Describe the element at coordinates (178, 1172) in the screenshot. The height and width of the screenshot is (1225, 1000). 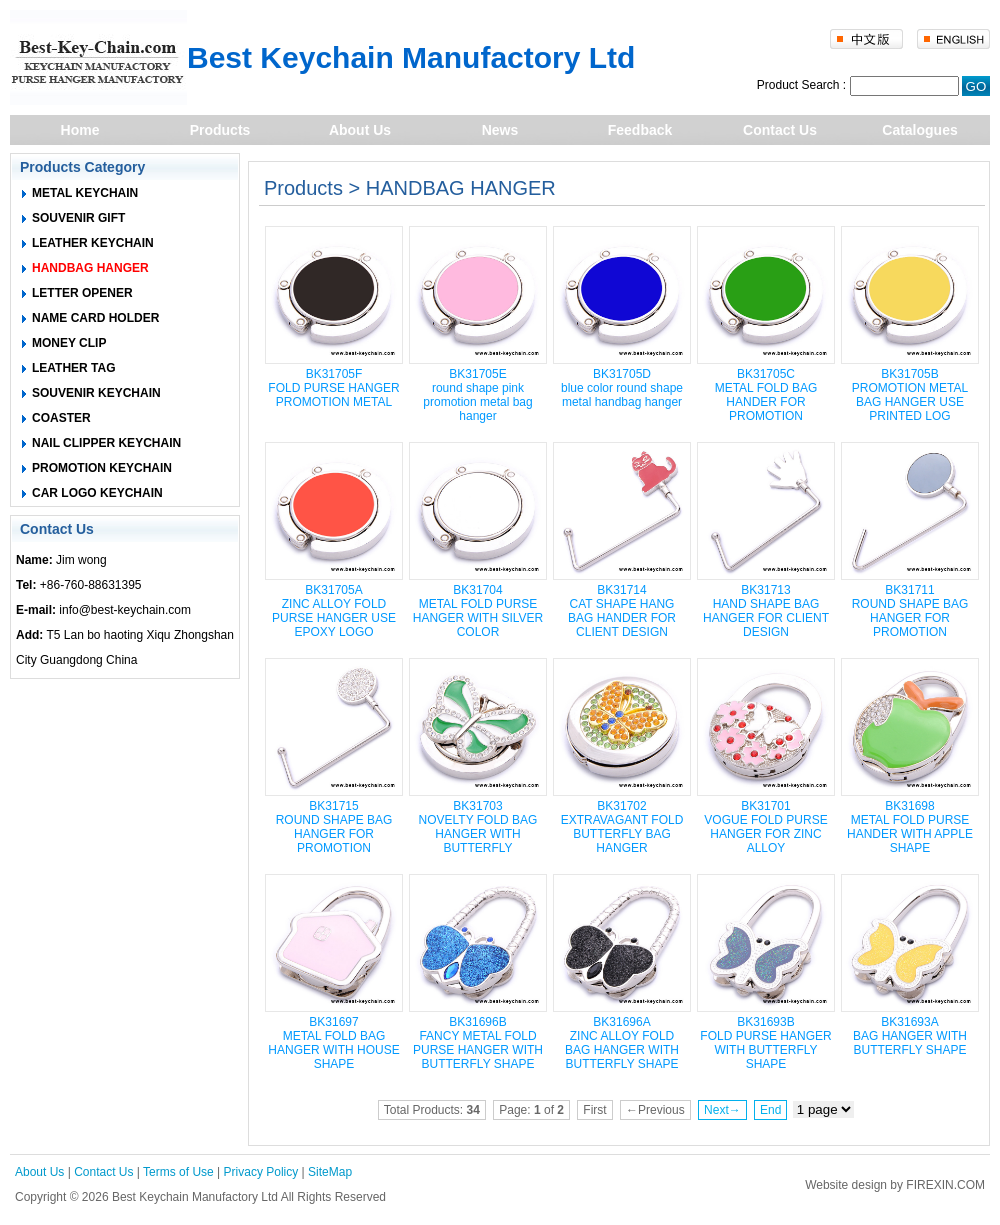
I see `Terms of Use` at that location.